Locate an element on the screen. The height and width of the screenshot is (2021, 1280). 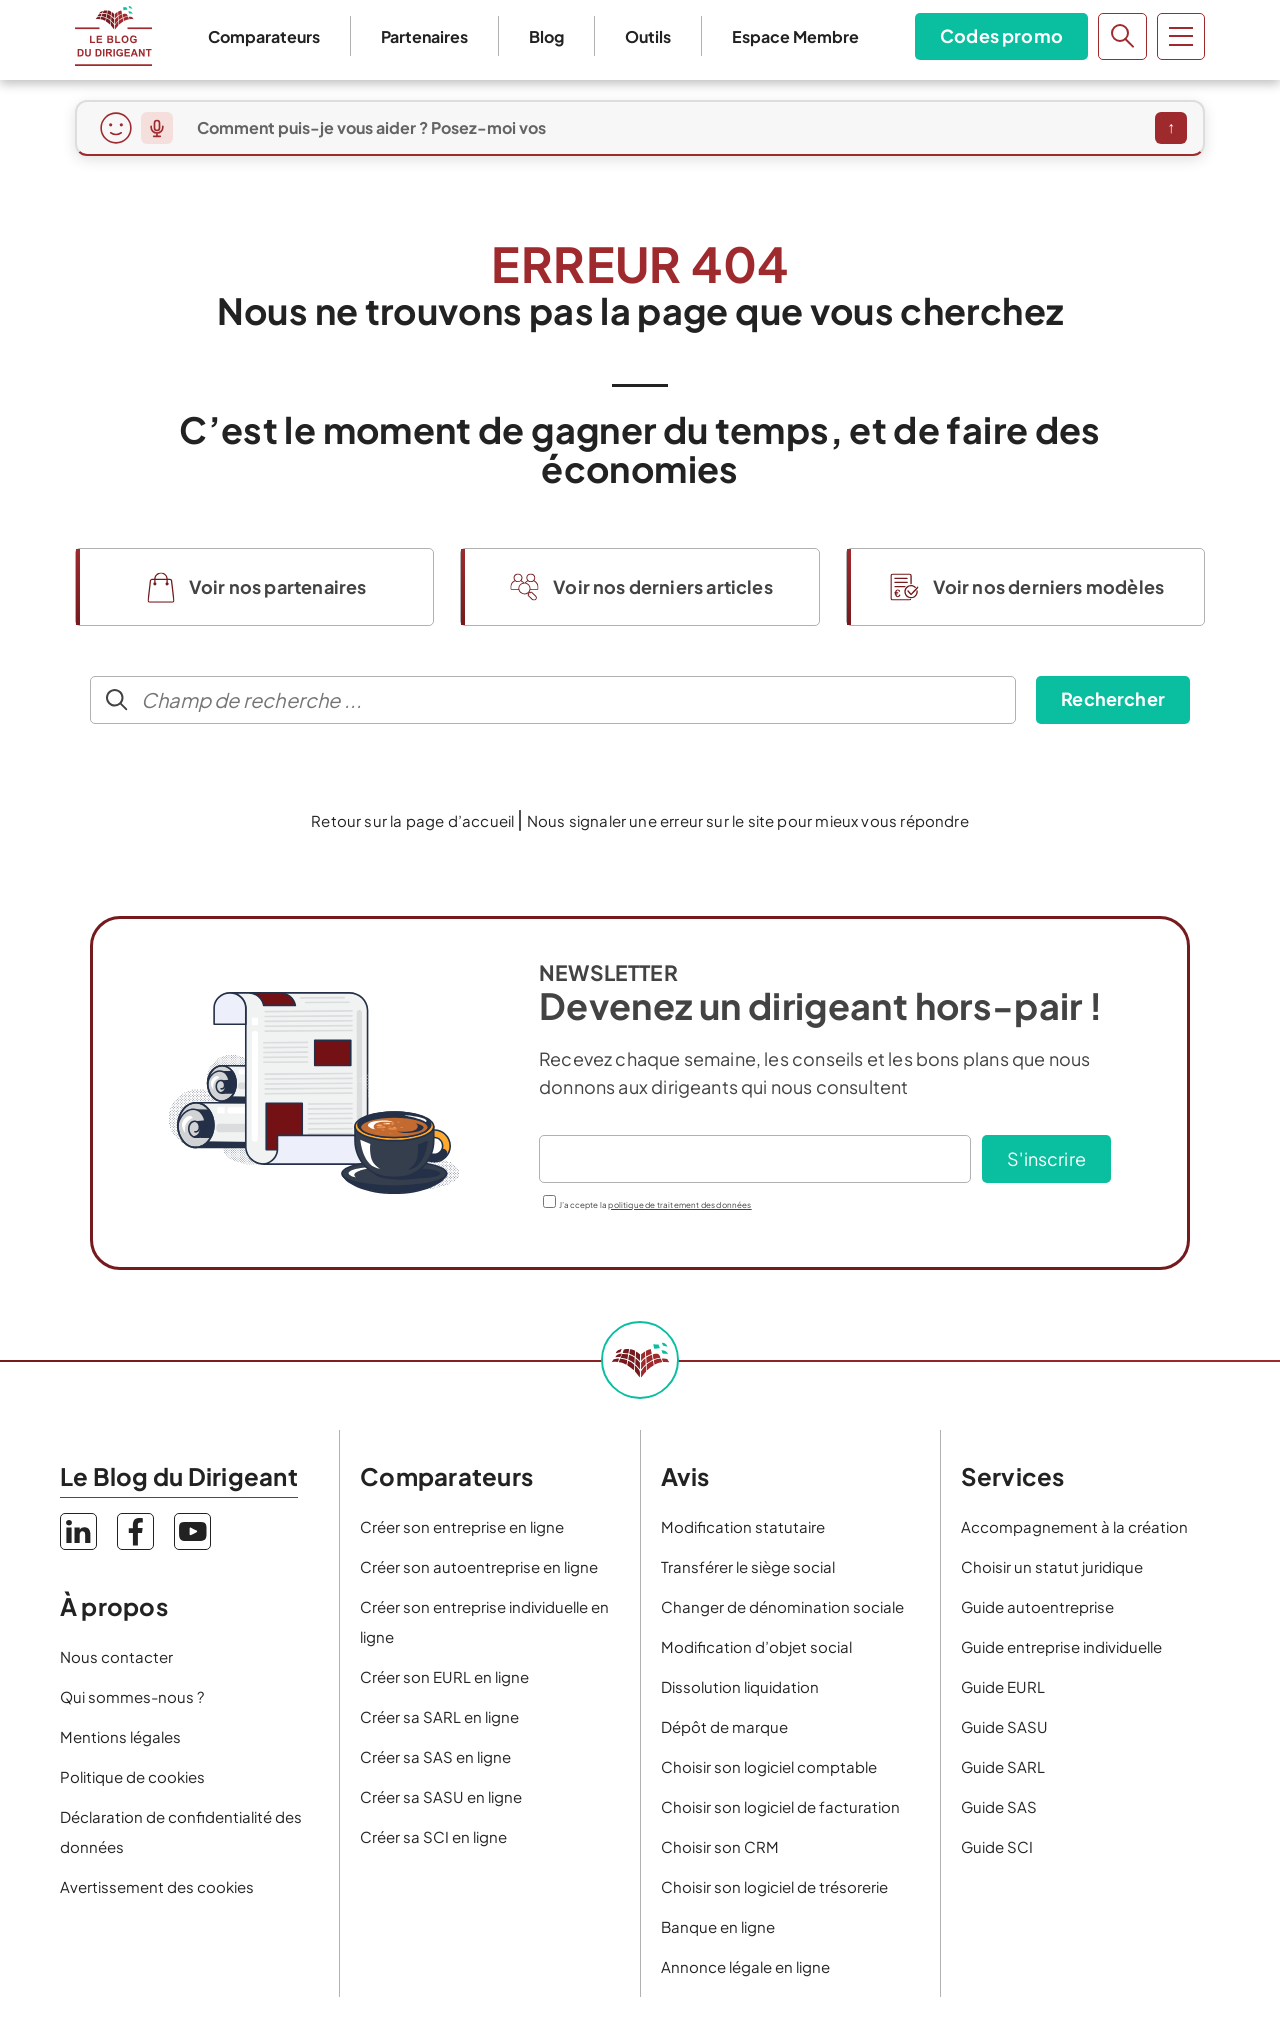
Guide SARL is located at coordinates (1003, 1766).